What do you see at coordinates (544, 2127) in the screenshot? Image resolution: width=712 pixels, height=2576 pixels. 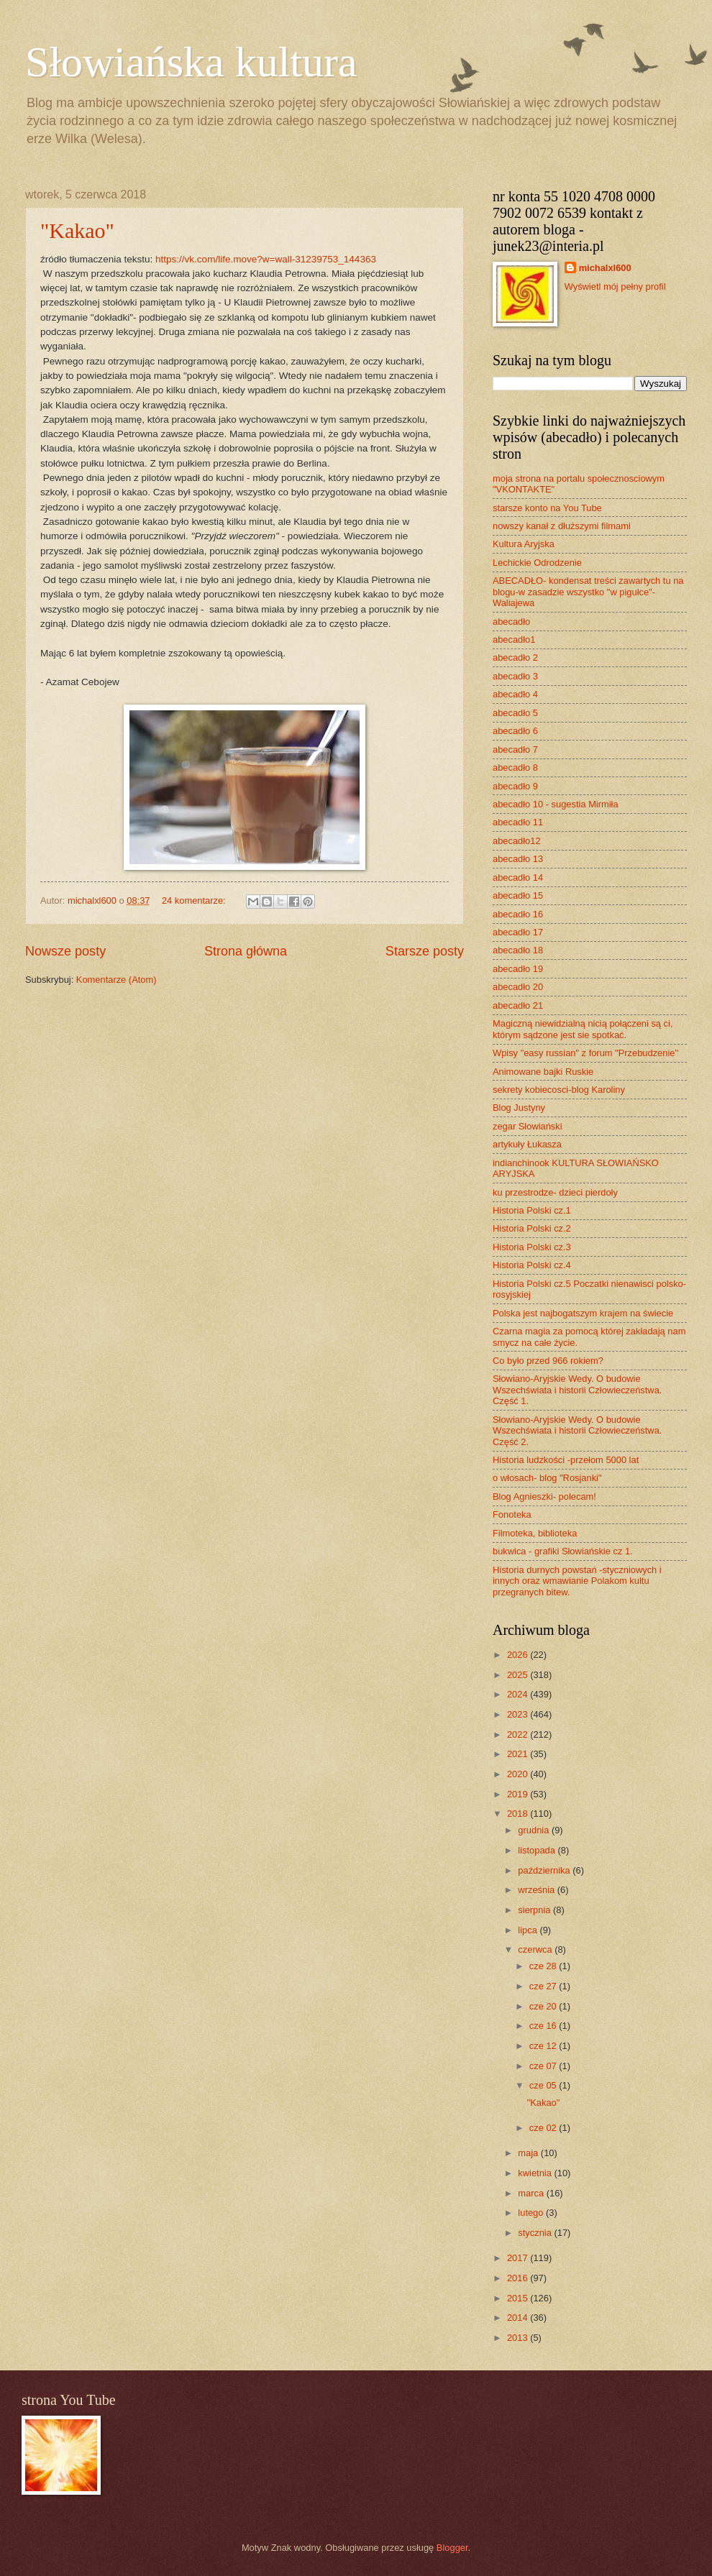 I see `cze 02` at bounding box center [544, 2127].